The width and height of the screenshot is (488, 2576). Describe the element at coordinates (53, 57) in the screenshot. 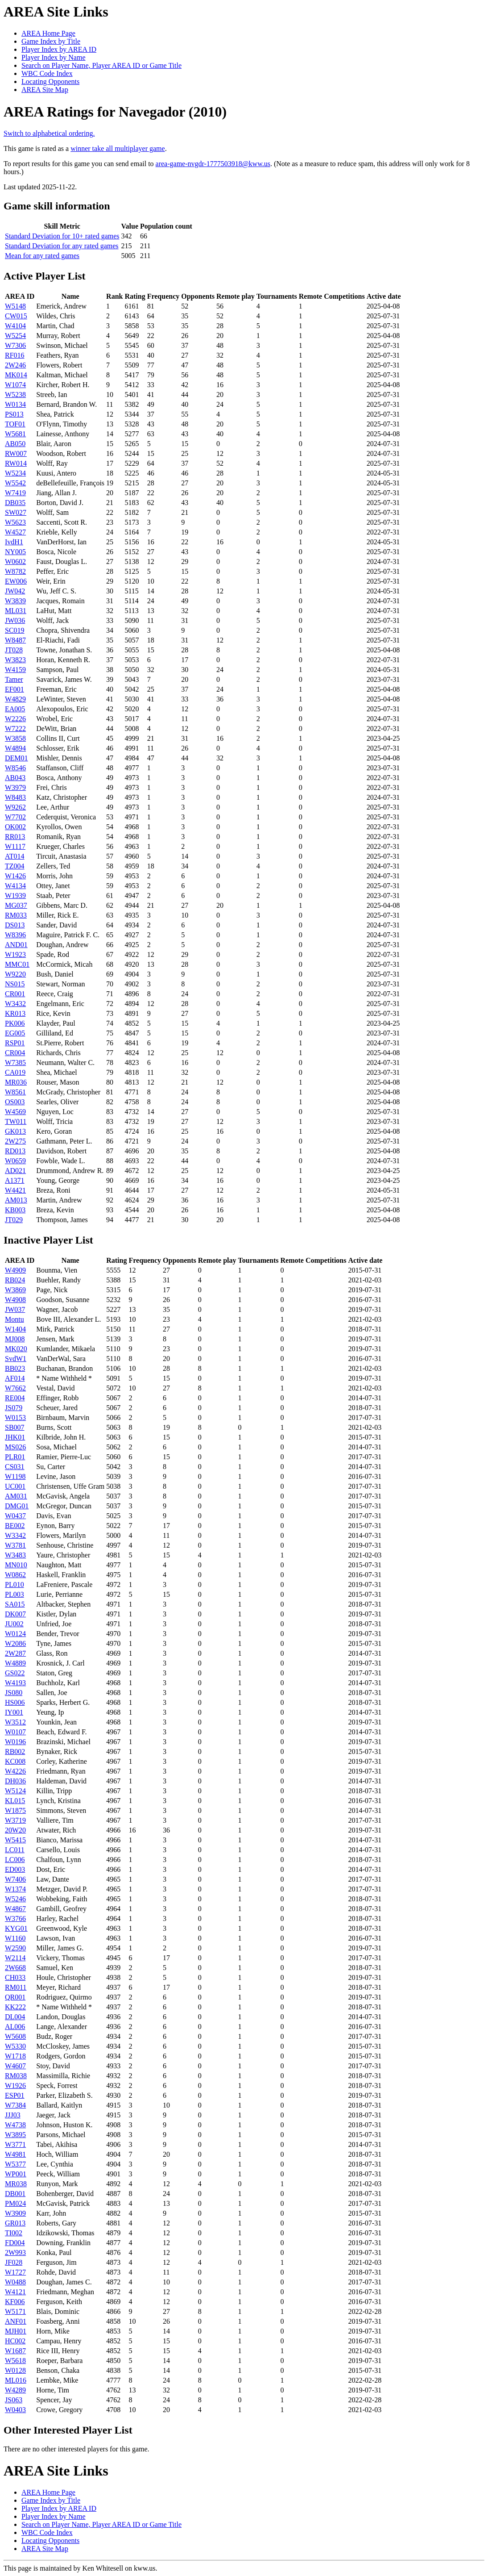

I see `Player Index by Name` at that location.